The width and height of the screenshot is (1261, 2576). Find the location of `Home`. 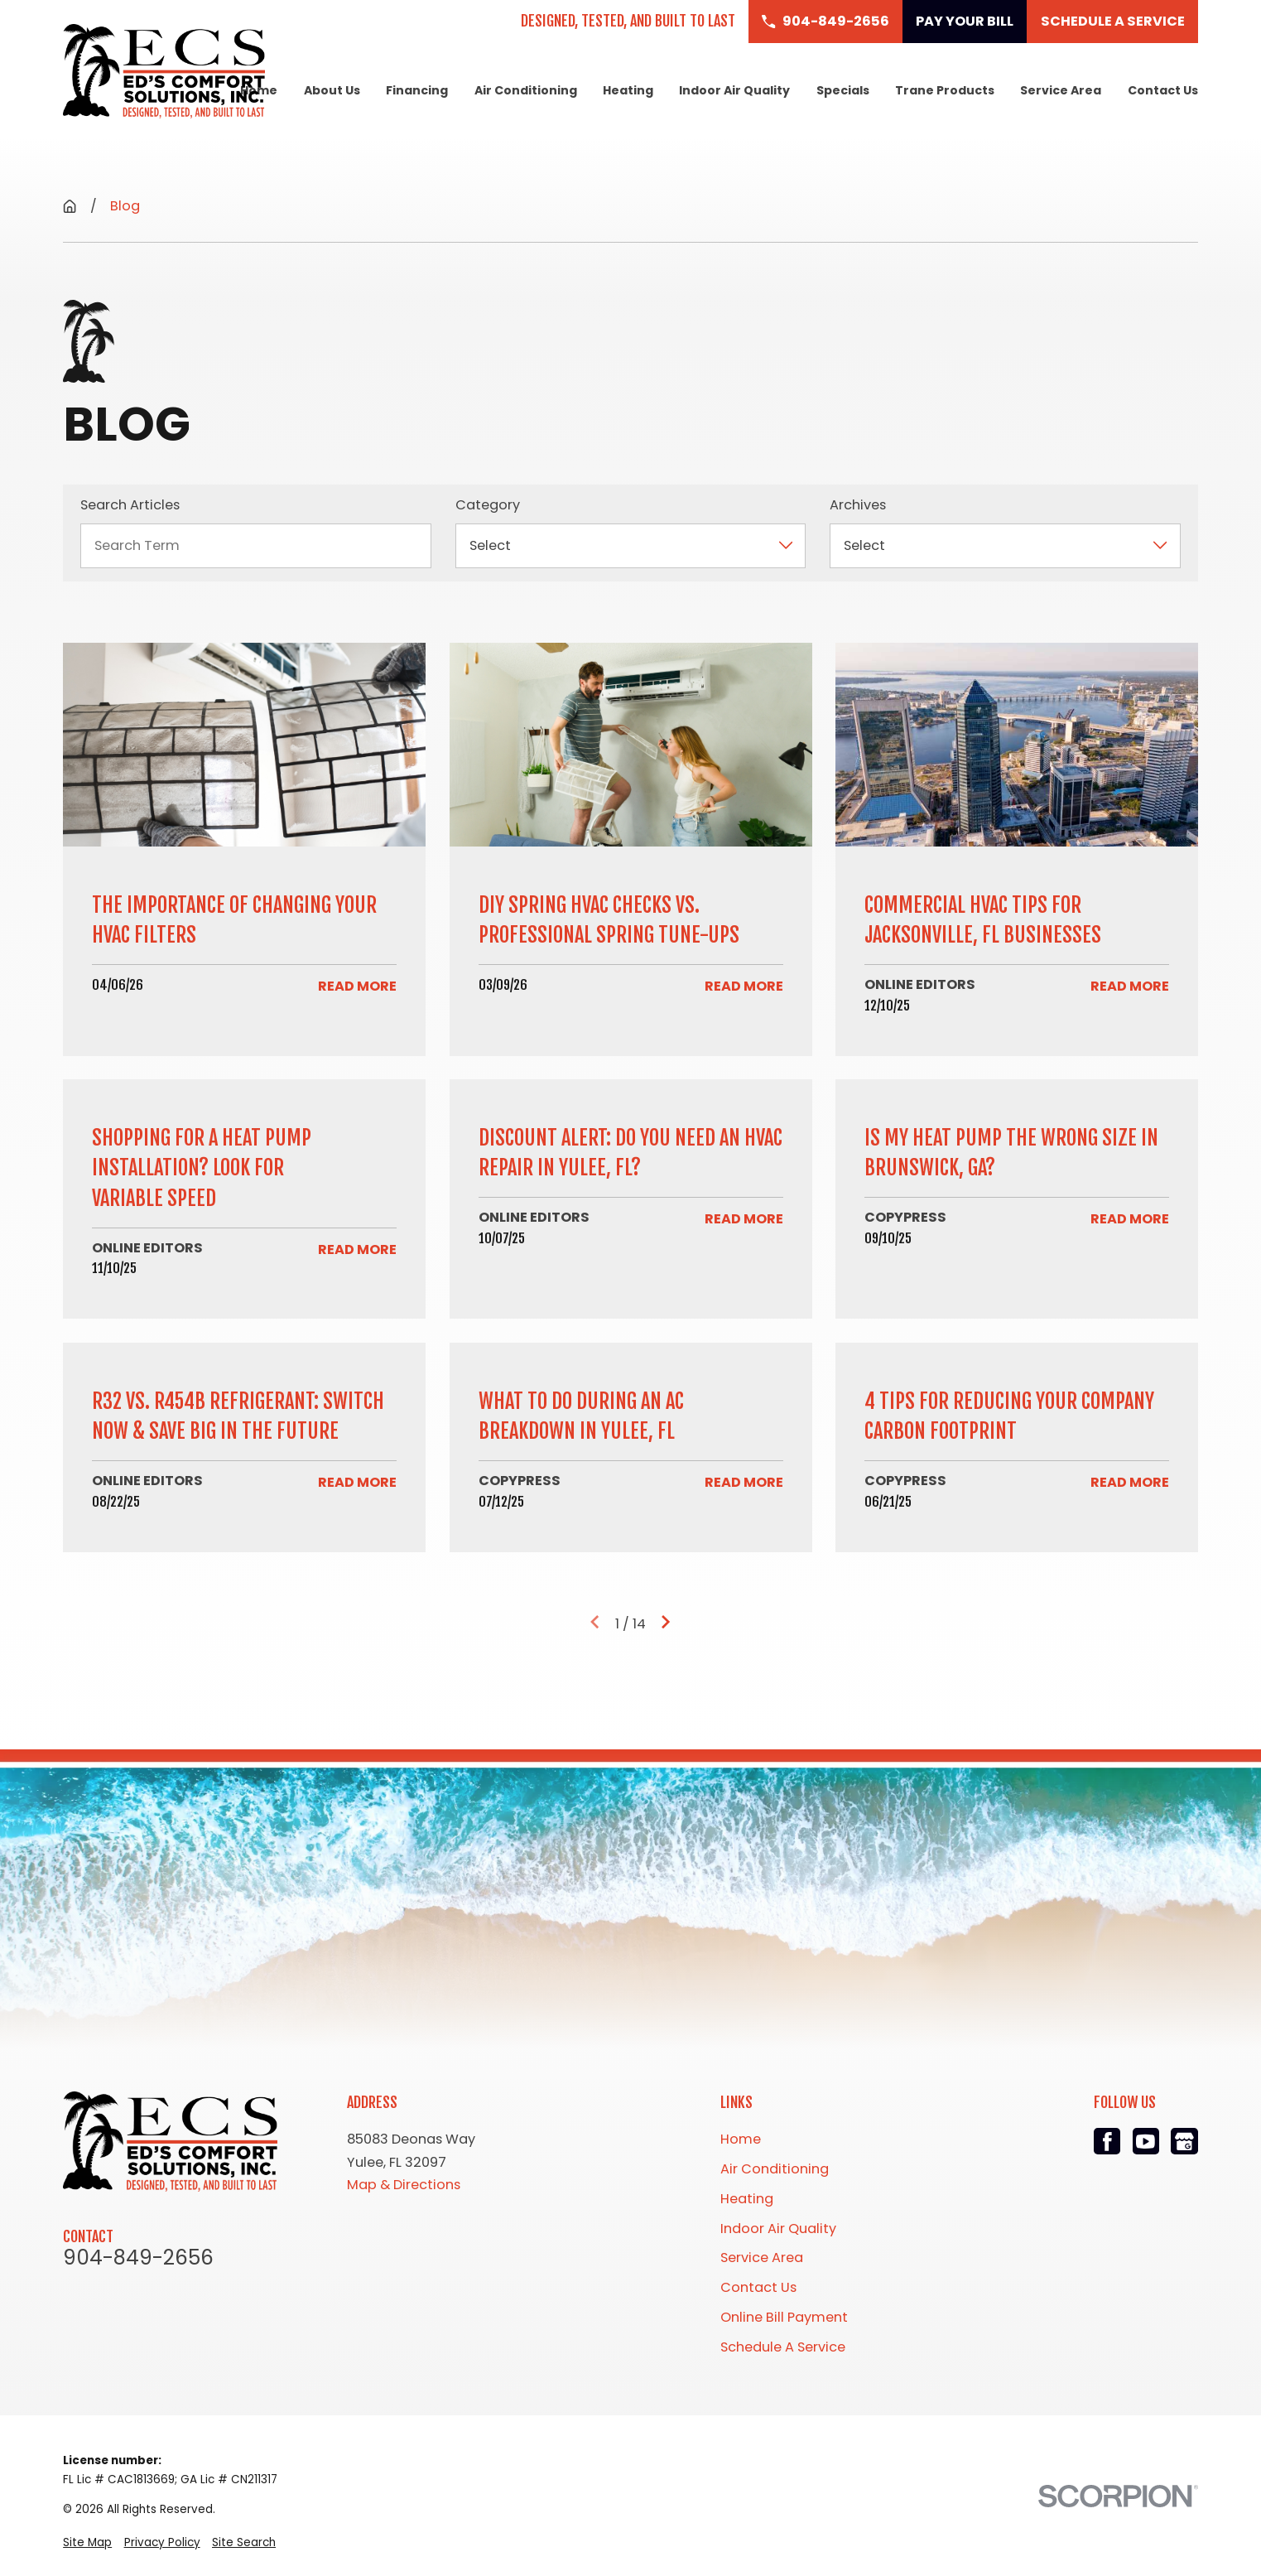

Home is located at coordinates (740, 2139).